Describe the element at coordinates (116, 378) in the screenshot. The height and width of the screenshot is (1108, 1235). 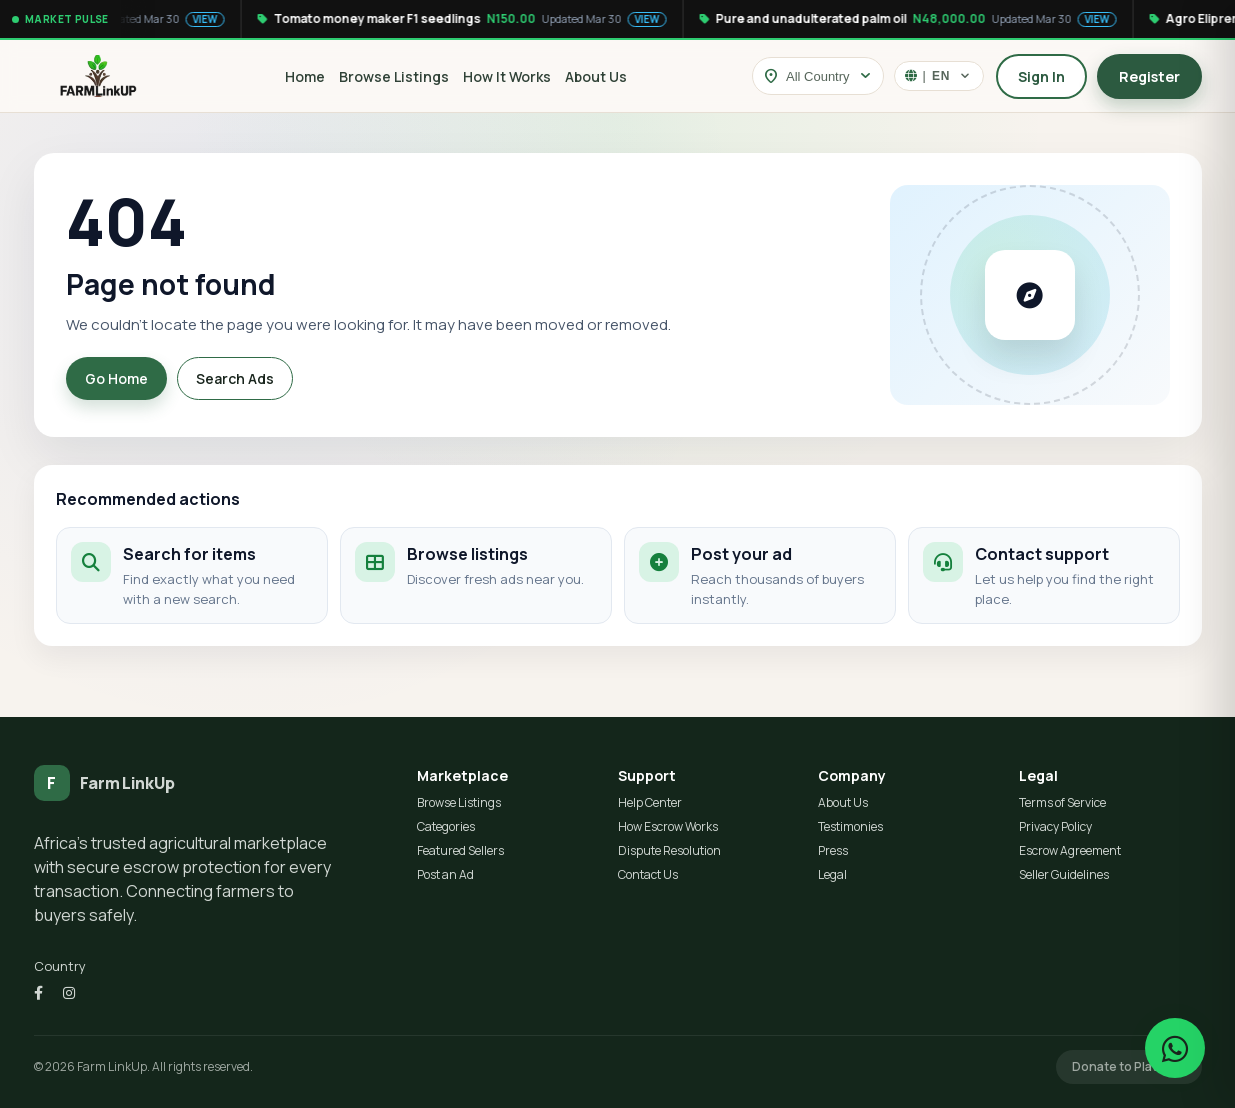
I see `Go Home` at that location.